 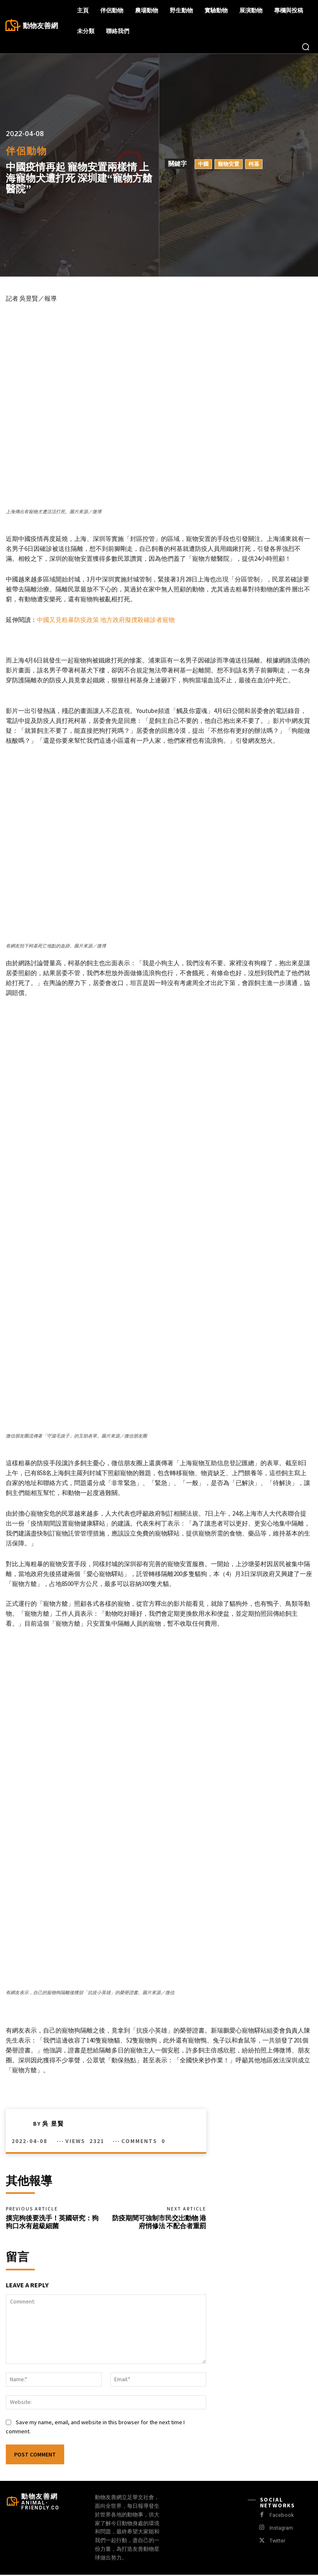 What do you see at coordinates (228, 163) in the screenshot?
I see `寵物安置` at bounding box center [228, 163].